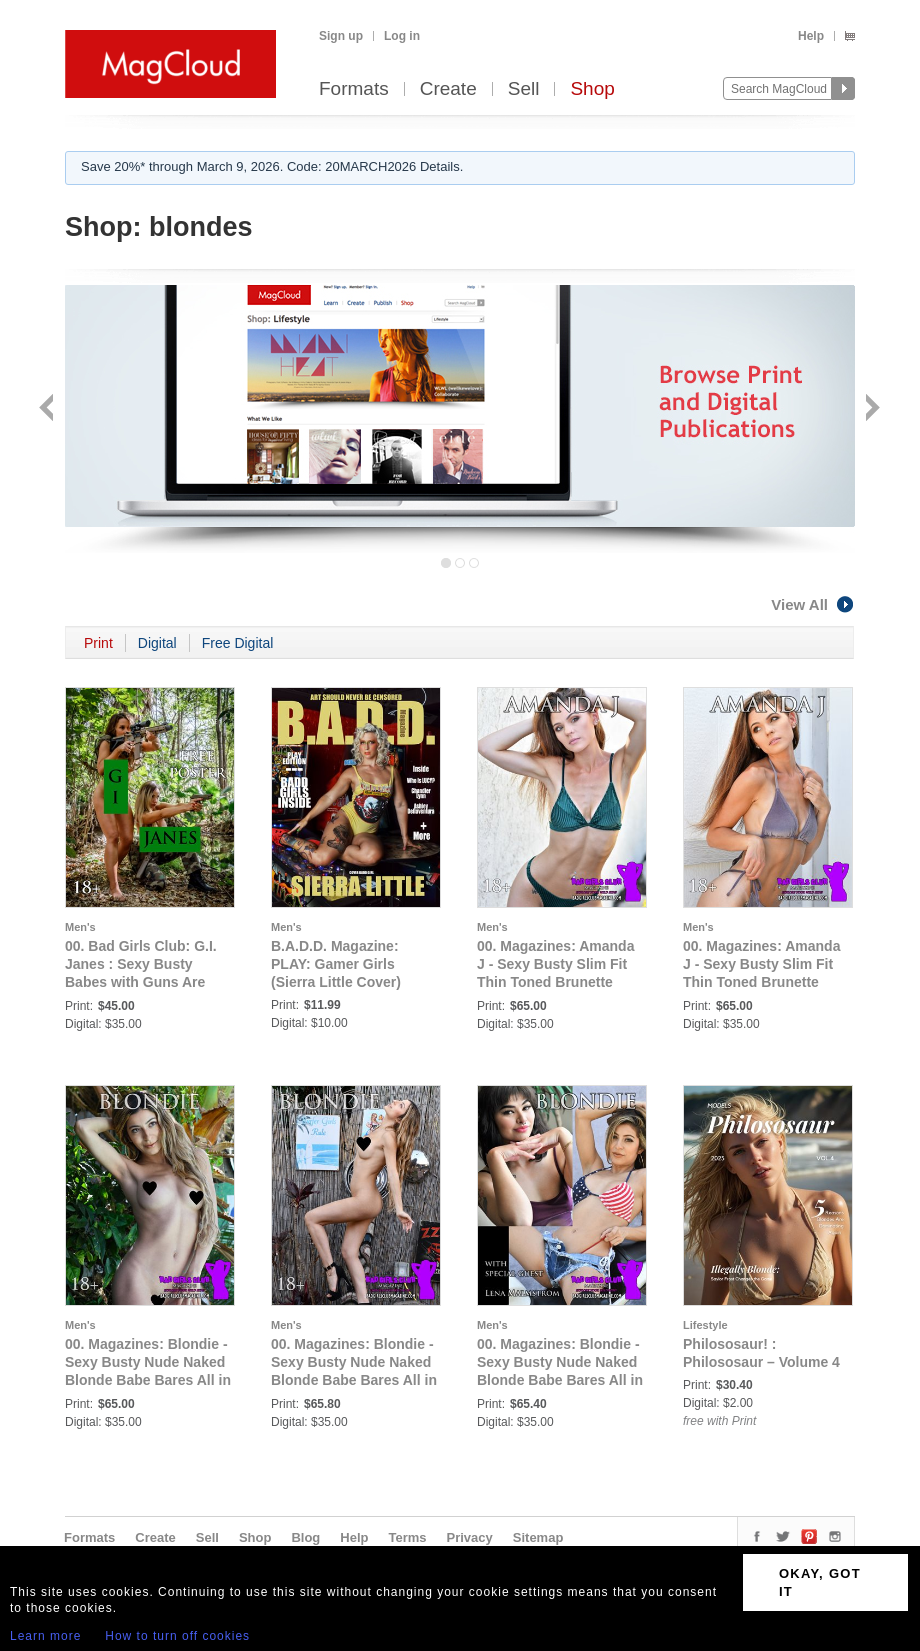  I want to click on Terms, so click(407, 1537).